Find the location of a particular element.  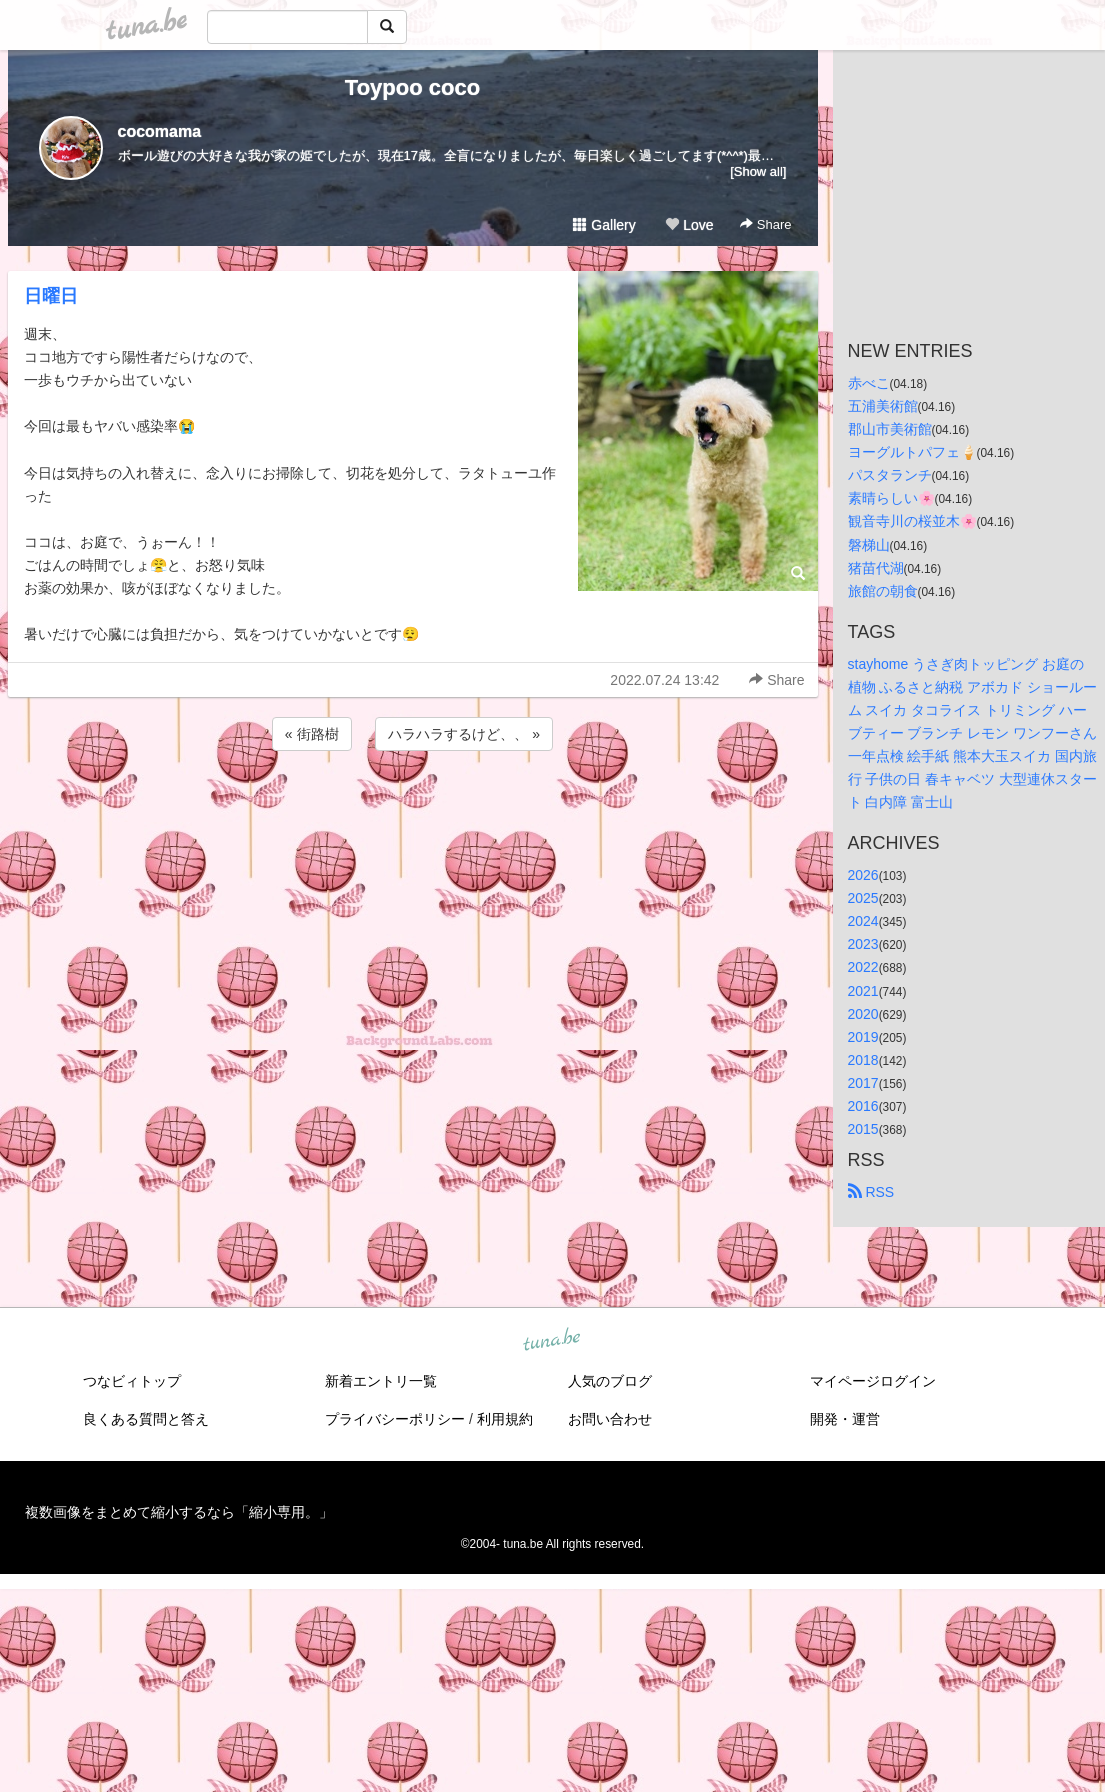

RSS is located at coordinates (871, 1192).